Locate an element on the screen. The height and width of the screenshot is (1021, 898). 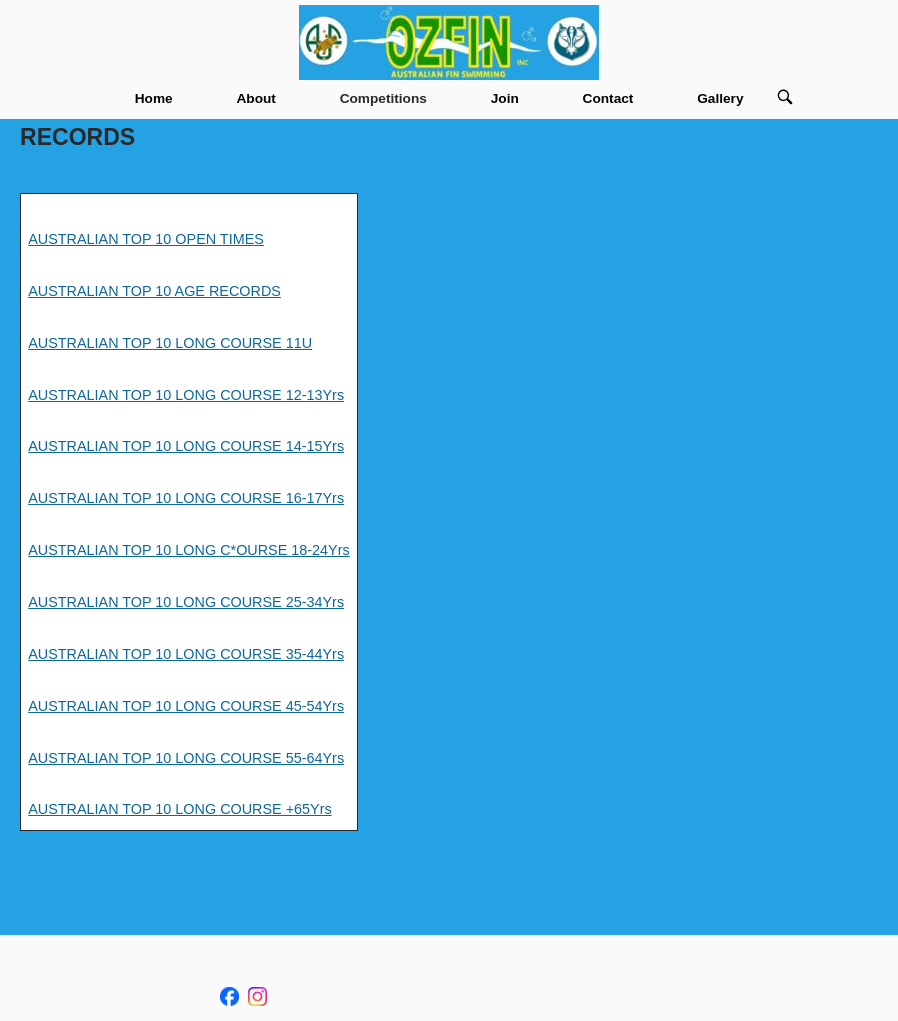
About is located at coordinates (255, 98).